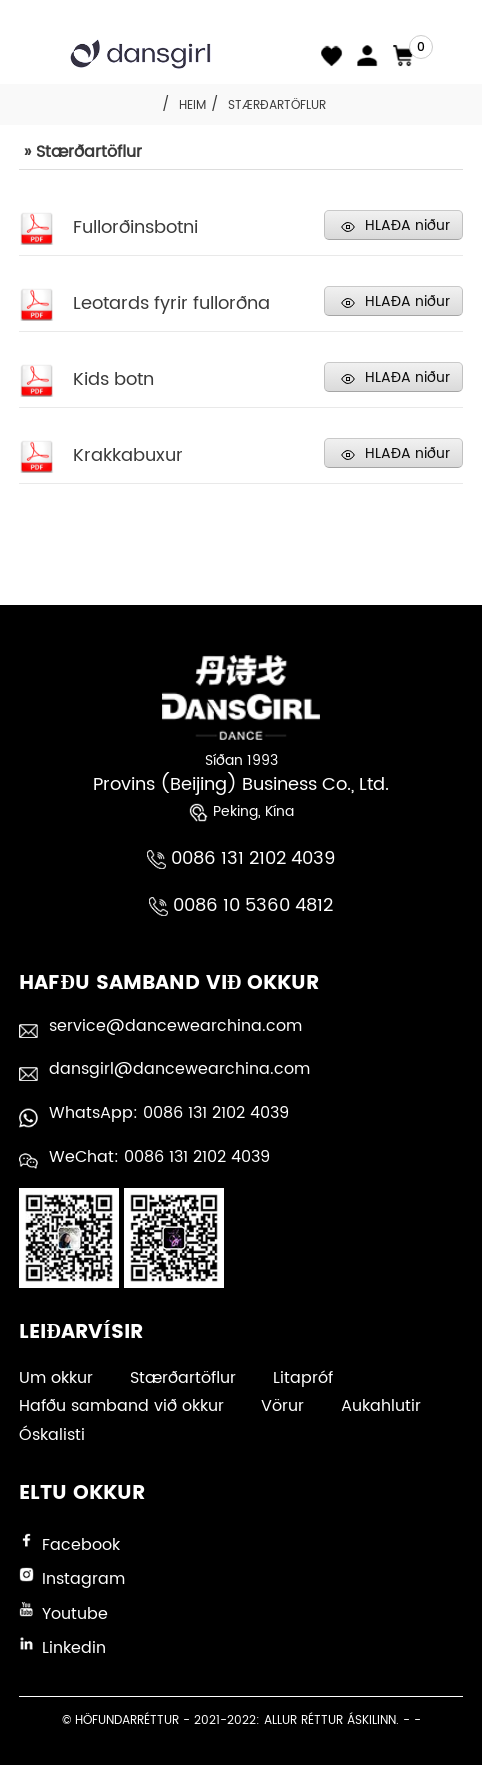 This screenshot has height=1765, width=482. Describe the element at coordinates (381, 1406) in the screenshot. I see `Aukahlutir` at that location.